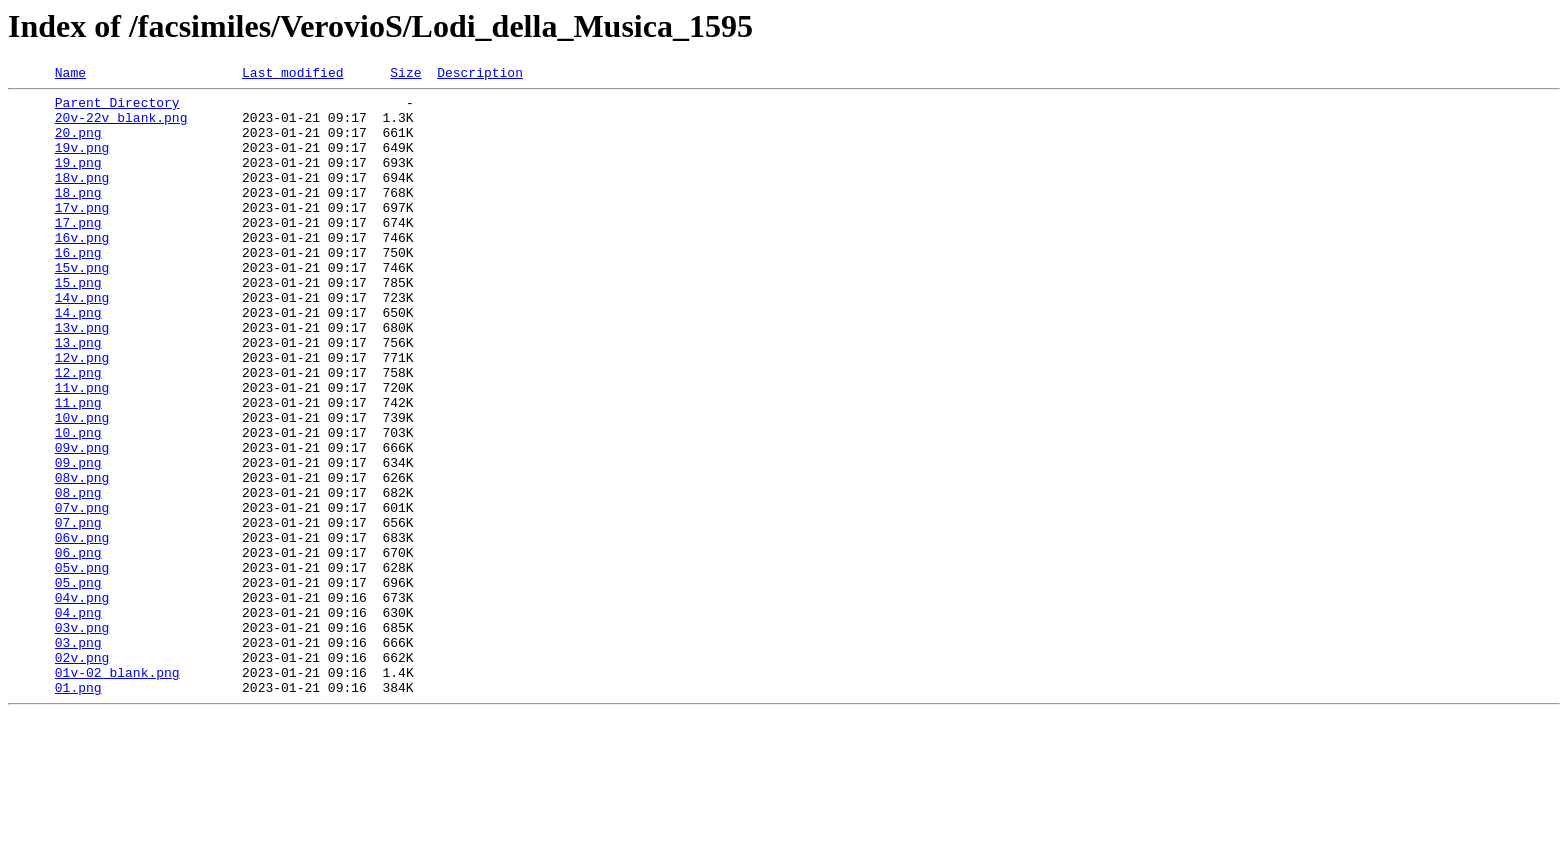 The height and width of the screenshot is (841, 1568). Describe the element at coordinates (117, 792) in the screenshot. I see `01v-02_blank.png` at that location.